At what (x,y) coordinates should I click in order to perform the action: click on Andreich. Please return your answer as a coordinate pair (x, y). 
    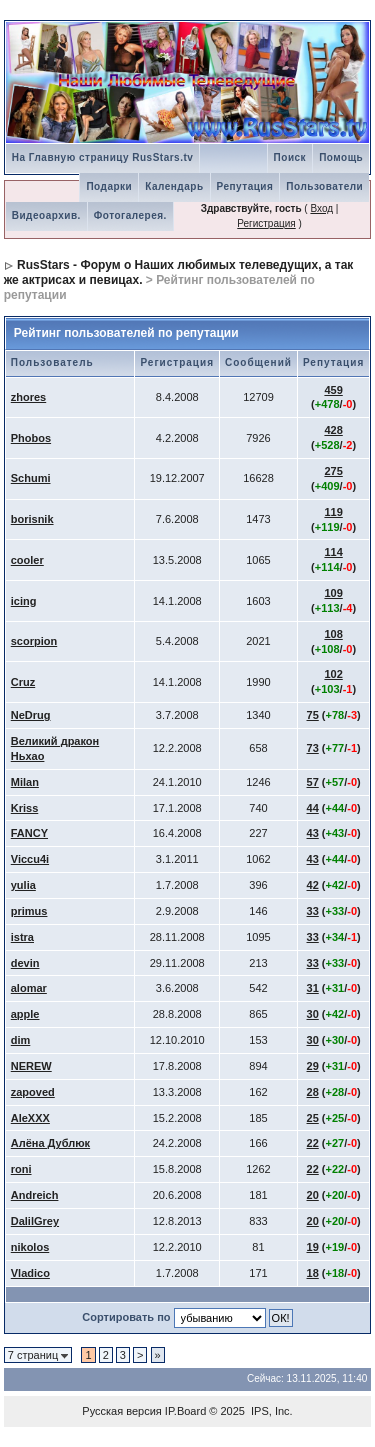
    Looking at the image, I should click on (35, 1195).